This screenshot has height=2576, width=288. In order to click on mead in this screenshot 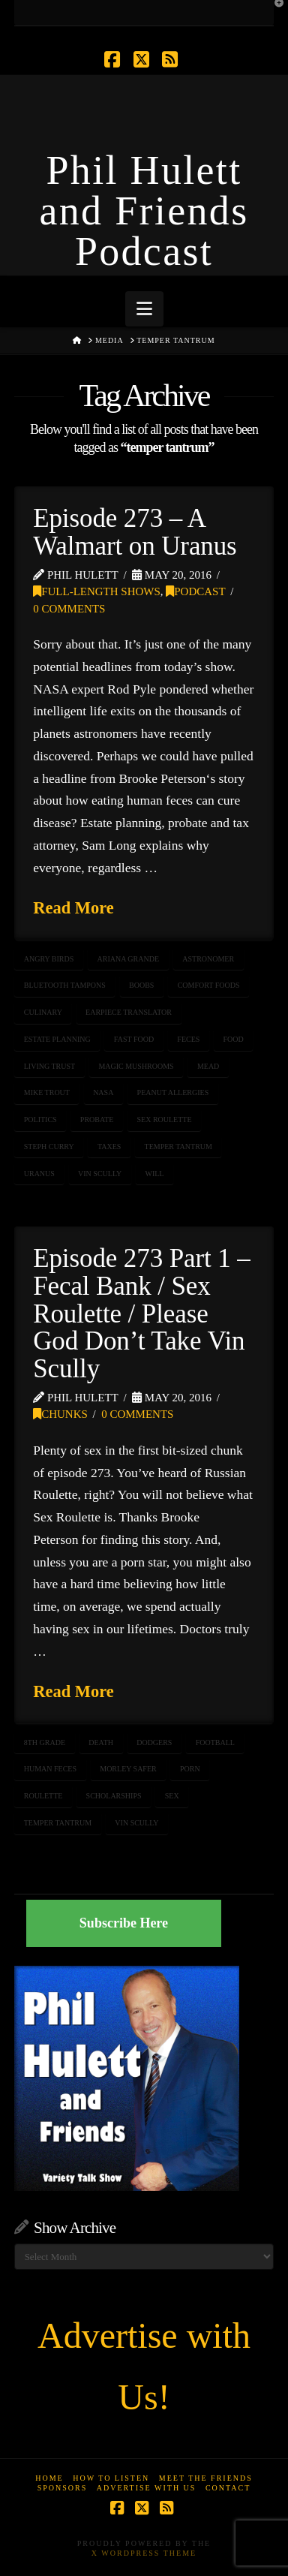, I will do `click(208, 1066)`.